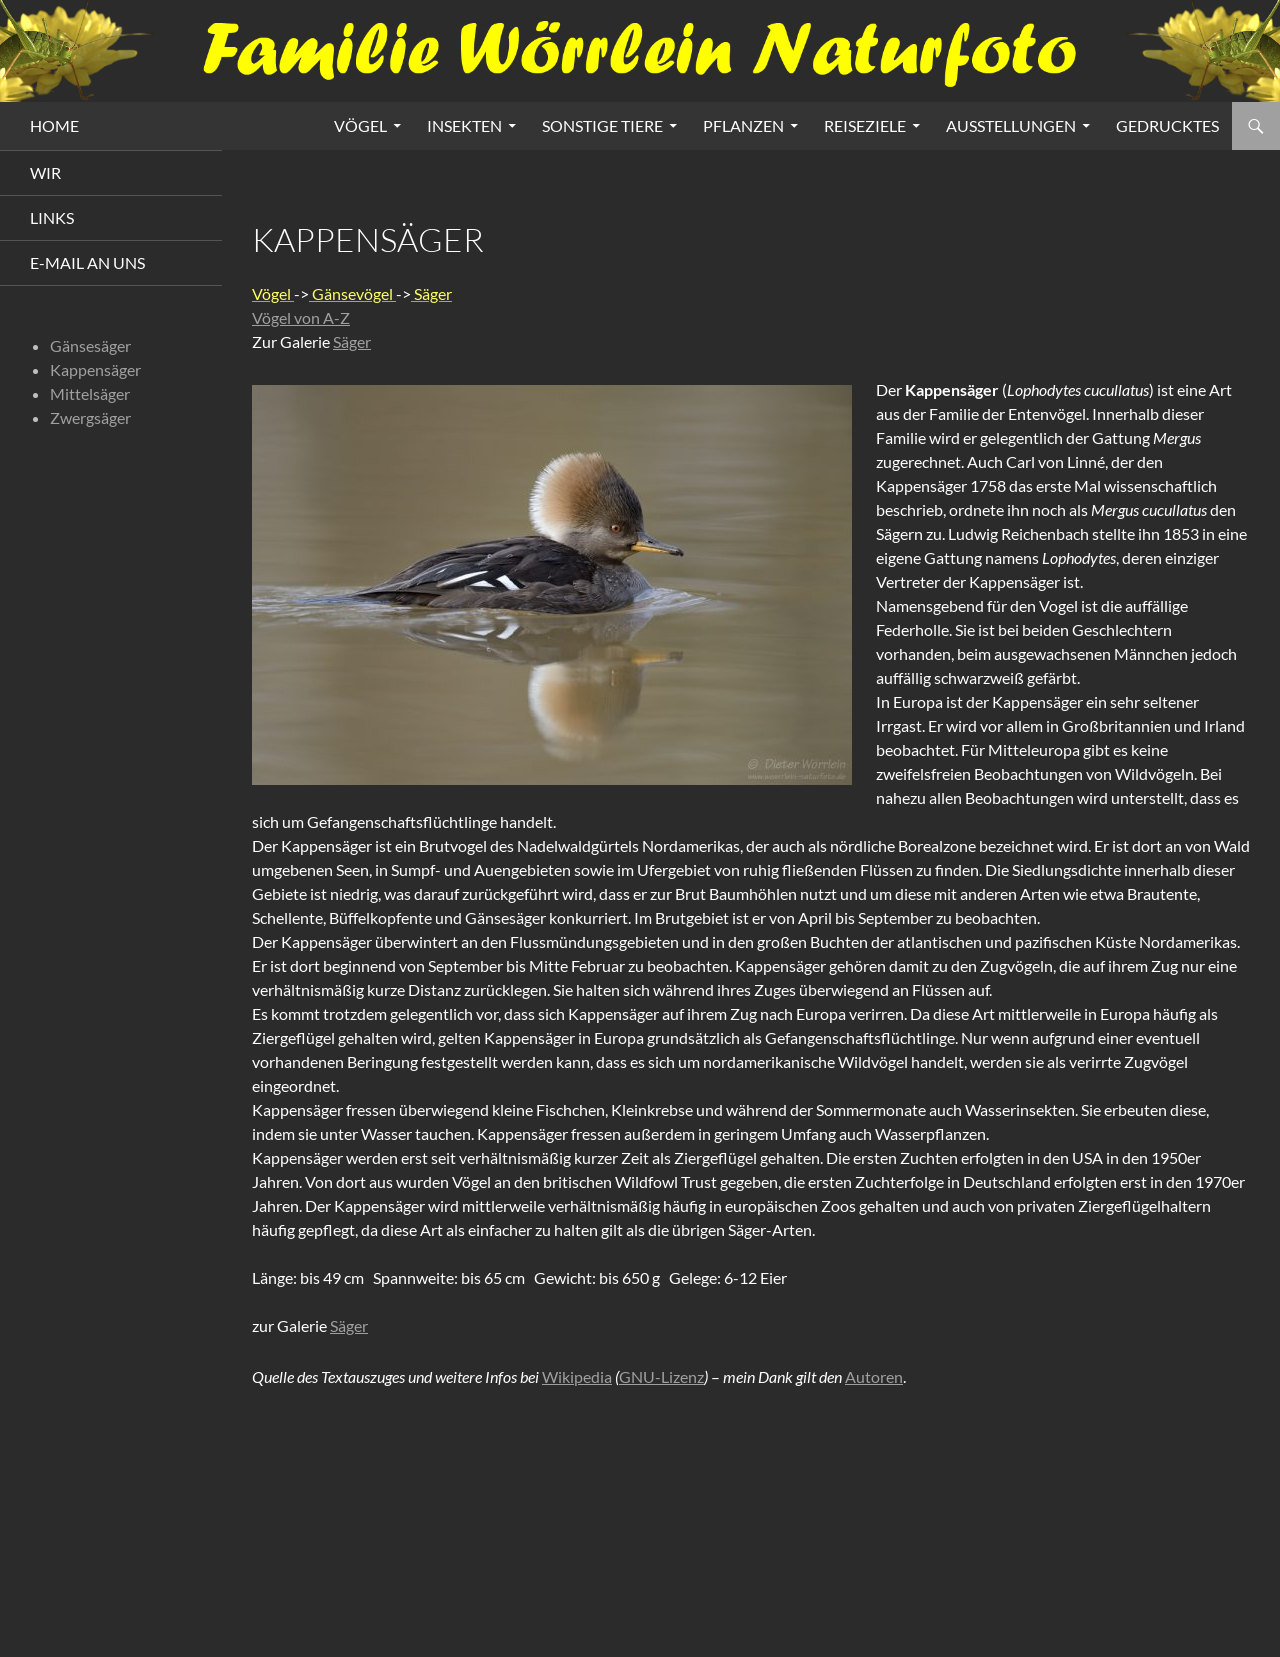  What do you see at coordinates (90, 345) in the screenshot?
I see `Gänsesäger` at bounding box center [90, 345].